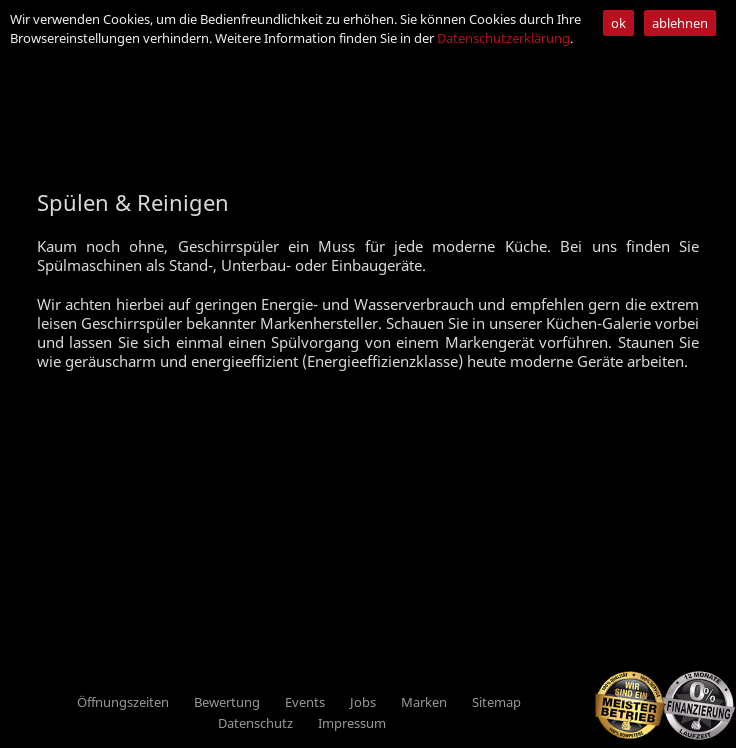  Describe the element at coordinates (363, 702) in the screenshot. I see `Jobs` at that location.